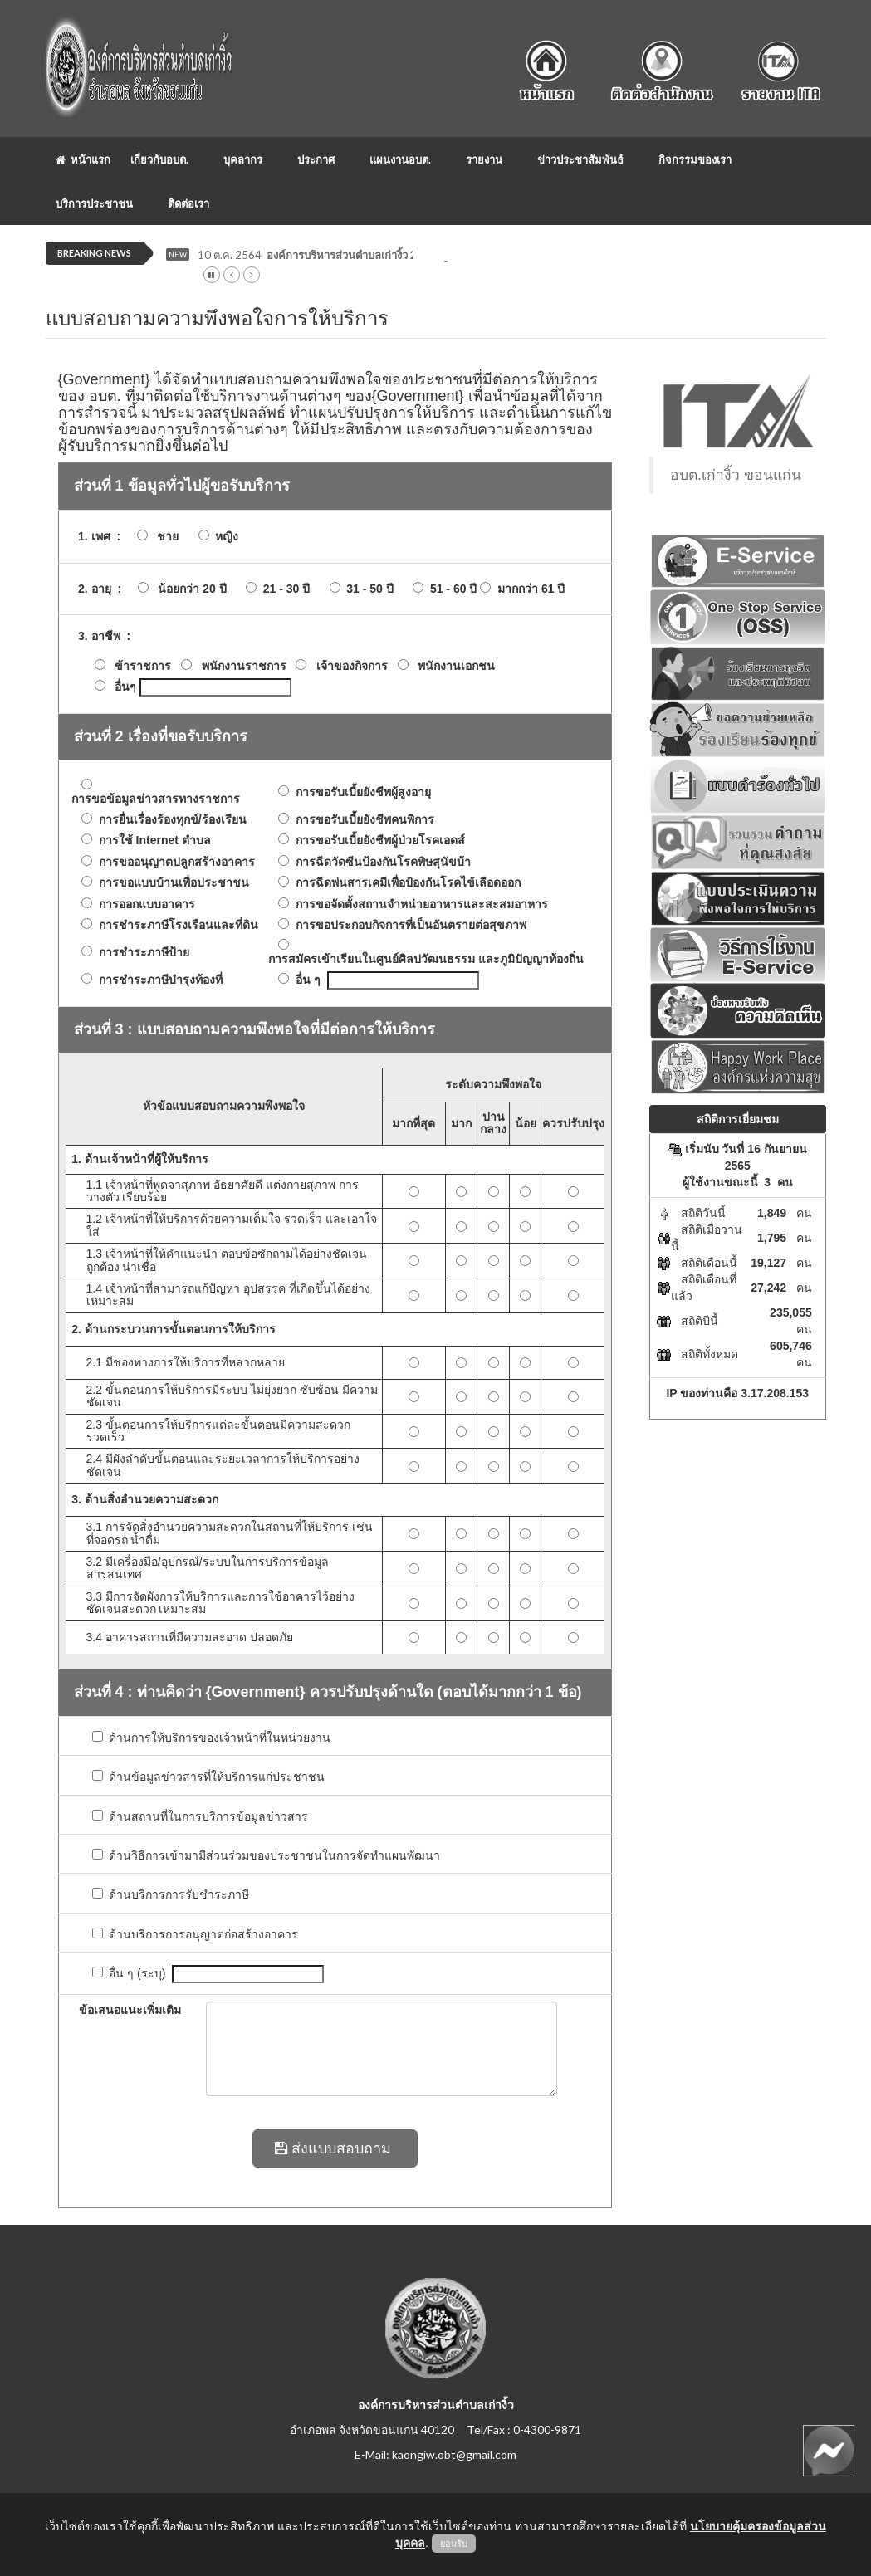 This screenshot has height=2576, width=871. What do you see at coordinates (224, 536) in the screenshot?
I see `หญิง` at bounding box center [224, 536].